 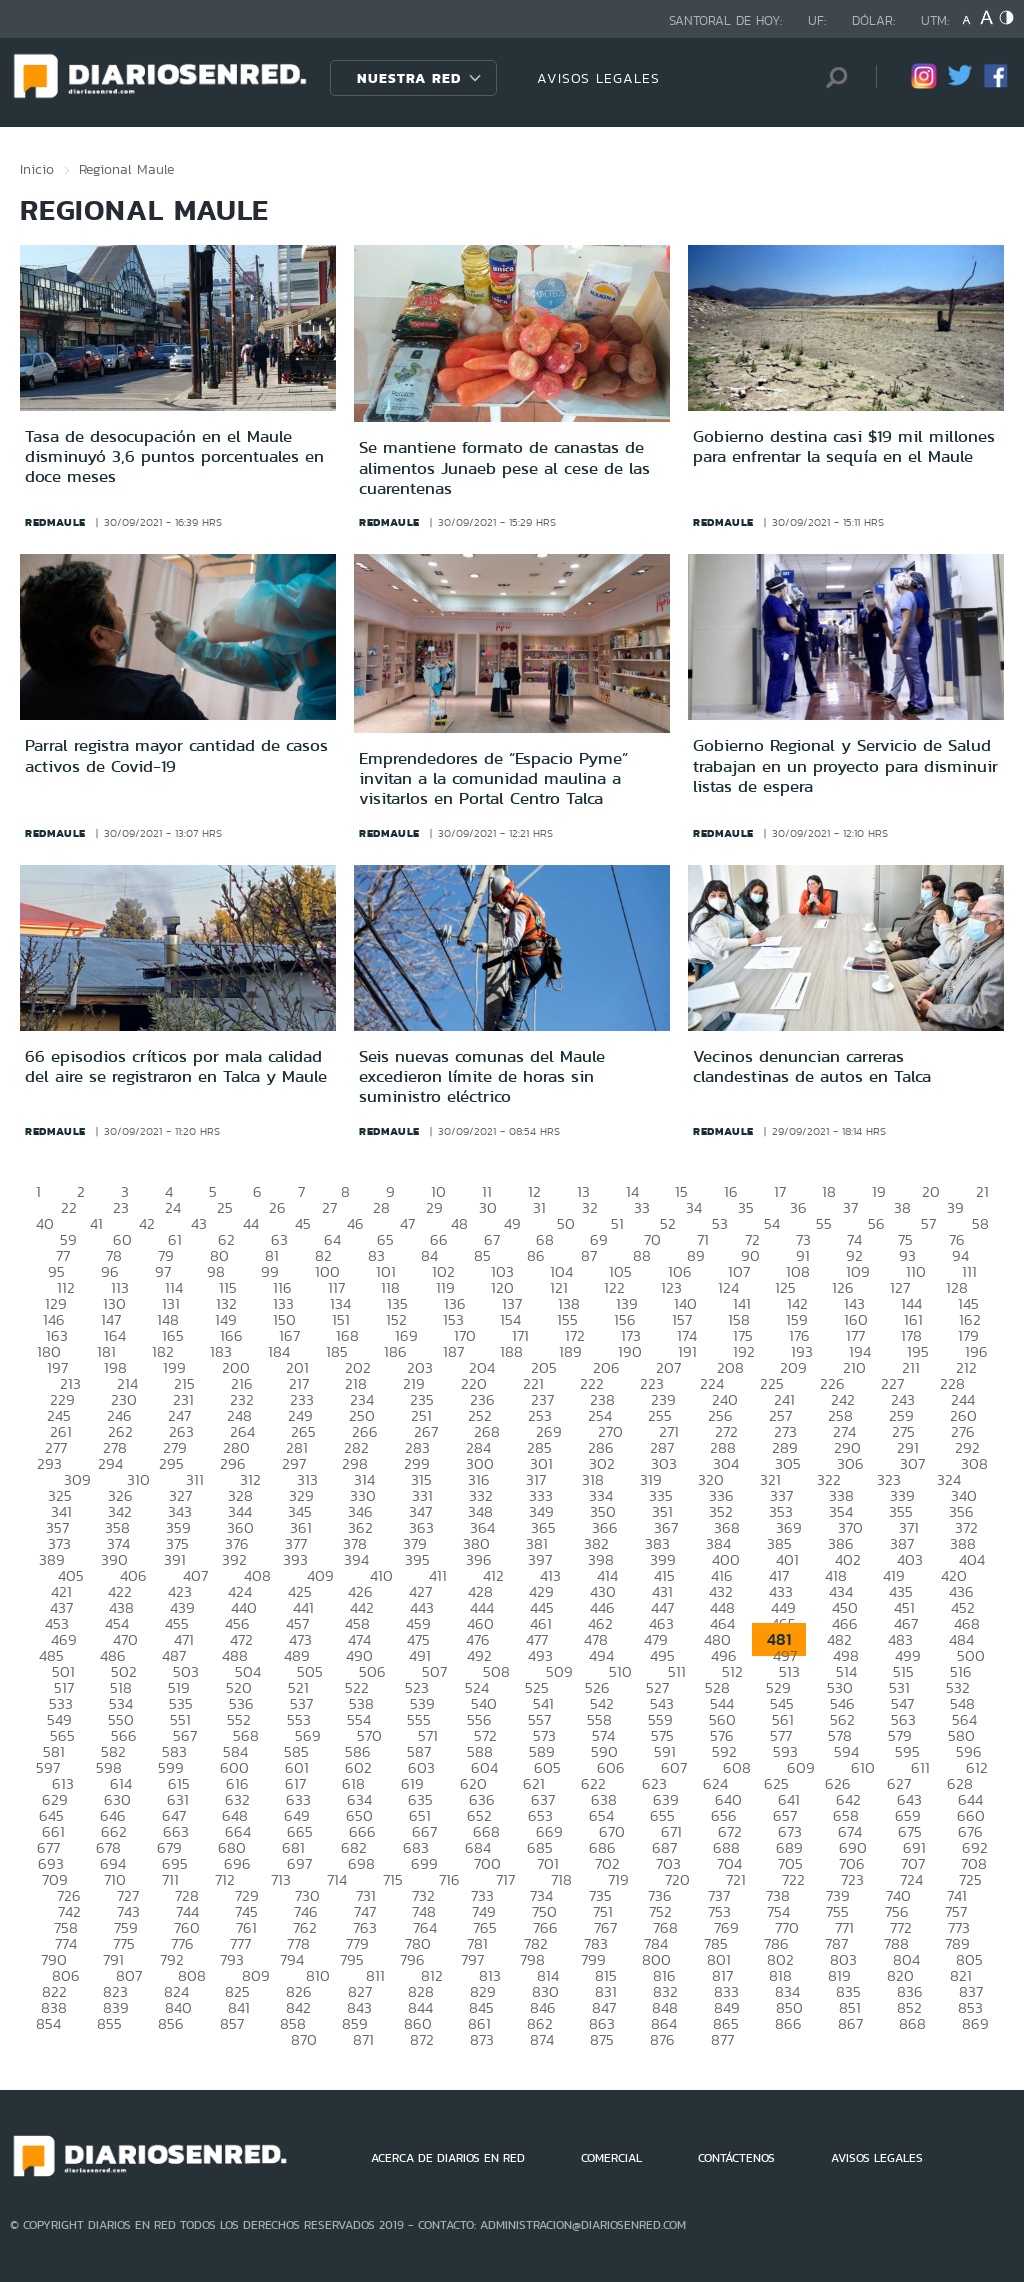 I want to click on 87, so click(x=589, y=1255).